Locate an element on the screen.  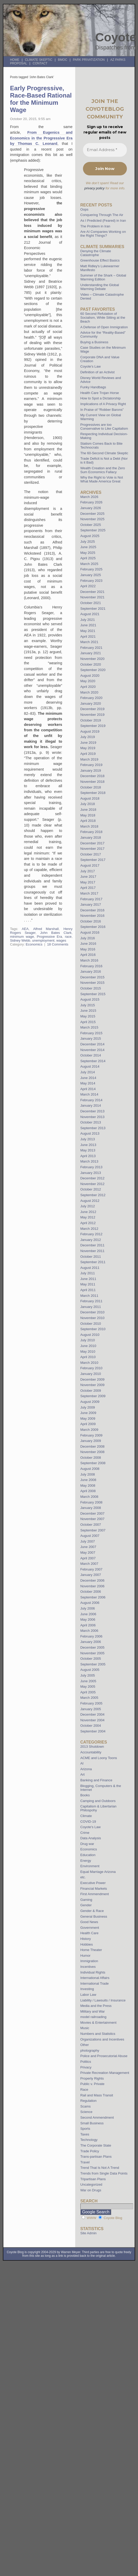
Books is located at coordinates (85, 1795).